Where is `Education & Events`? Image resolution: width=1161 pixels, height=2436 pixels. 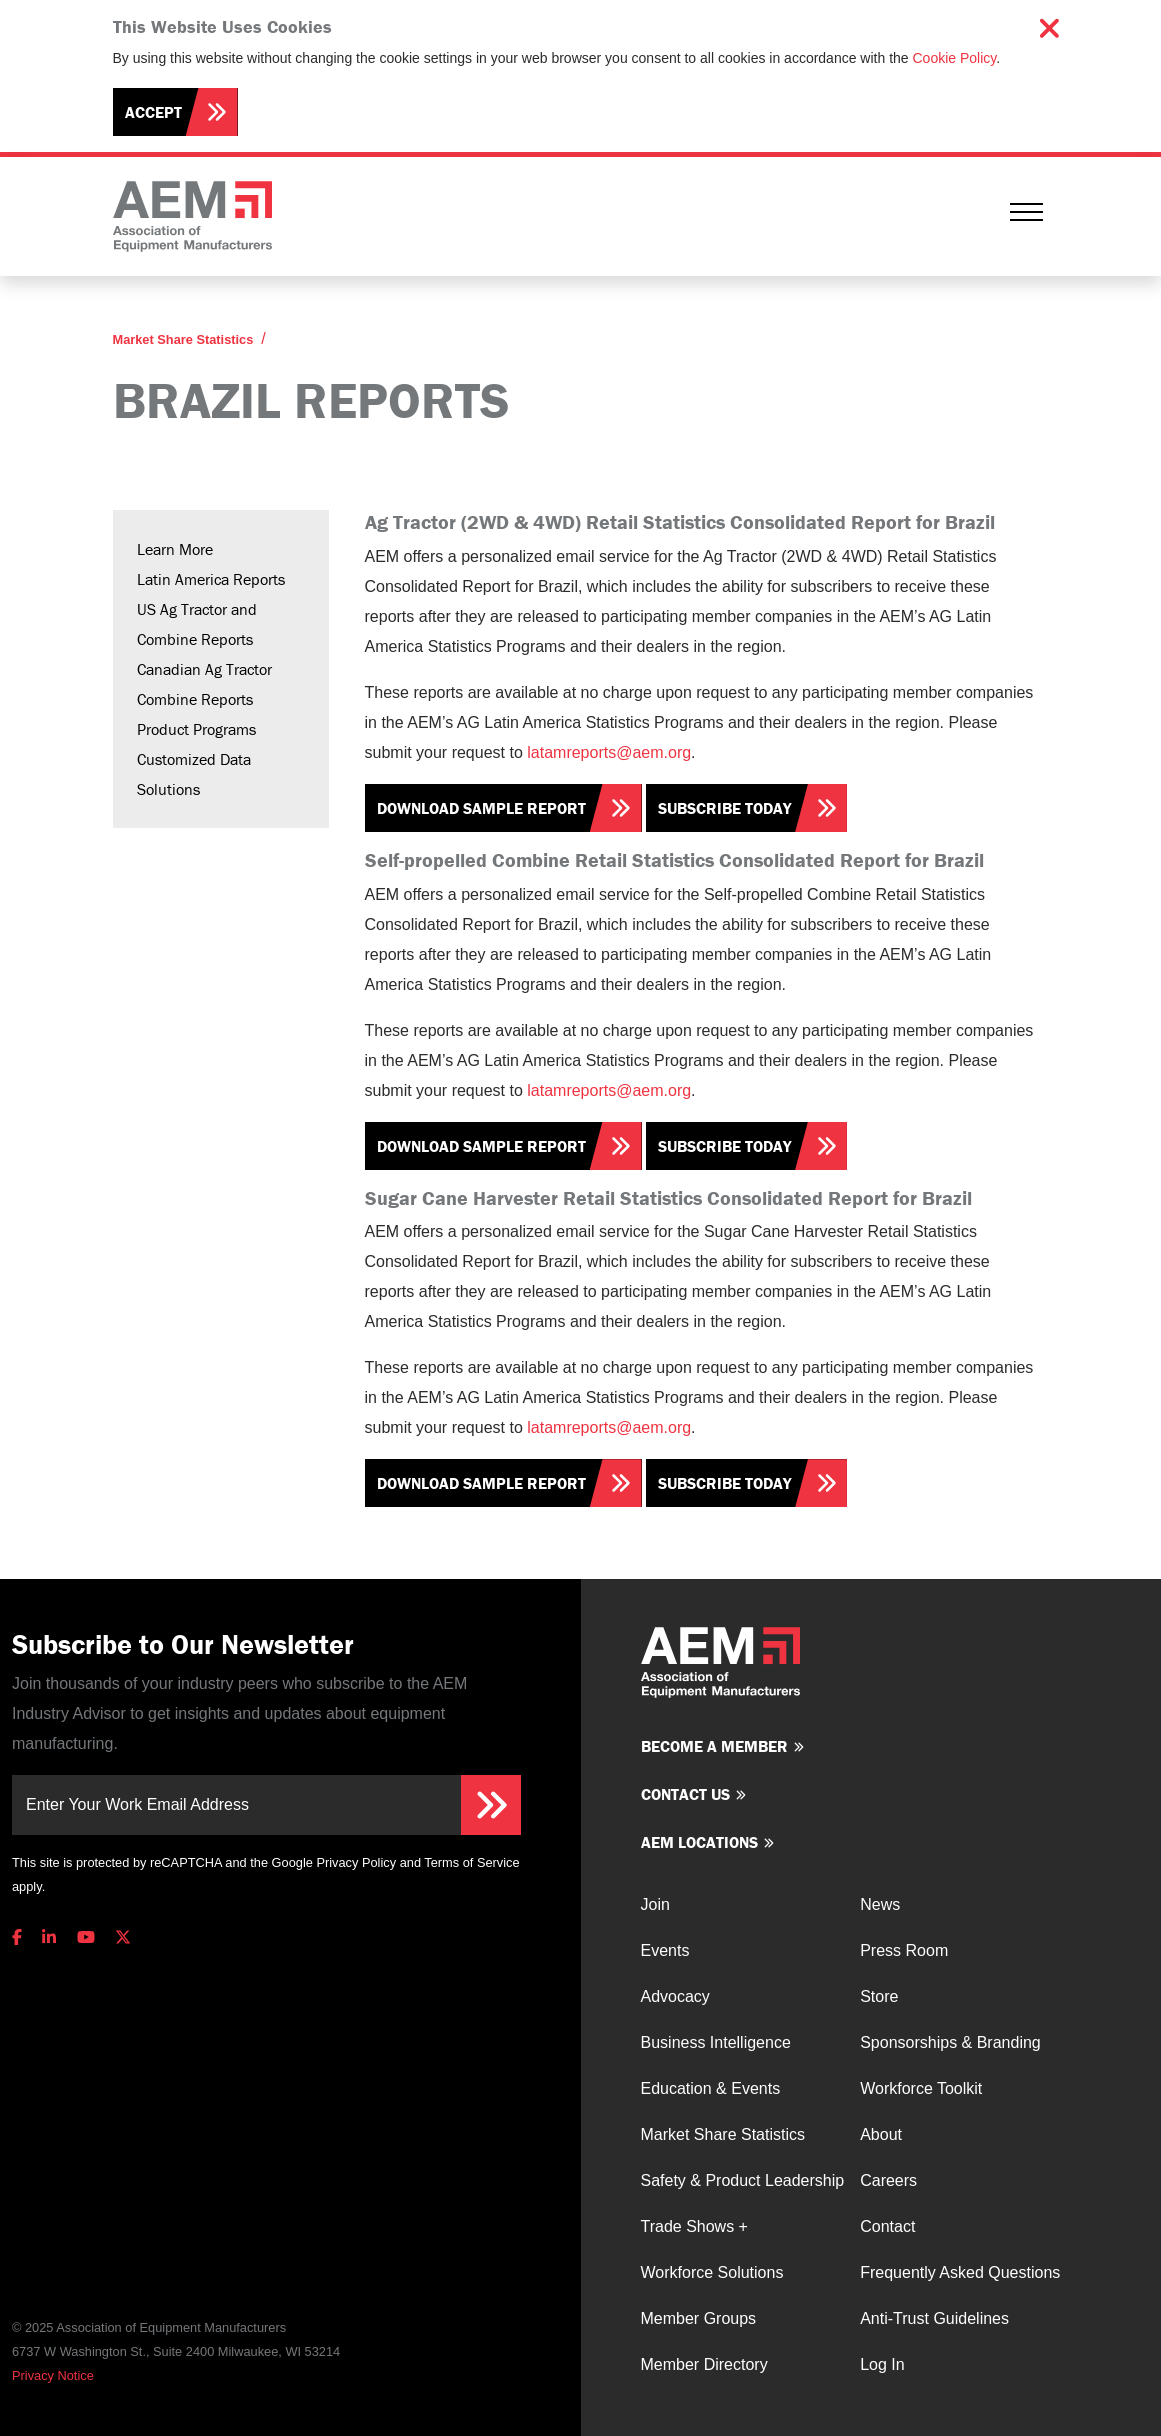 Education & Events is located at coordinates (711, 2088).